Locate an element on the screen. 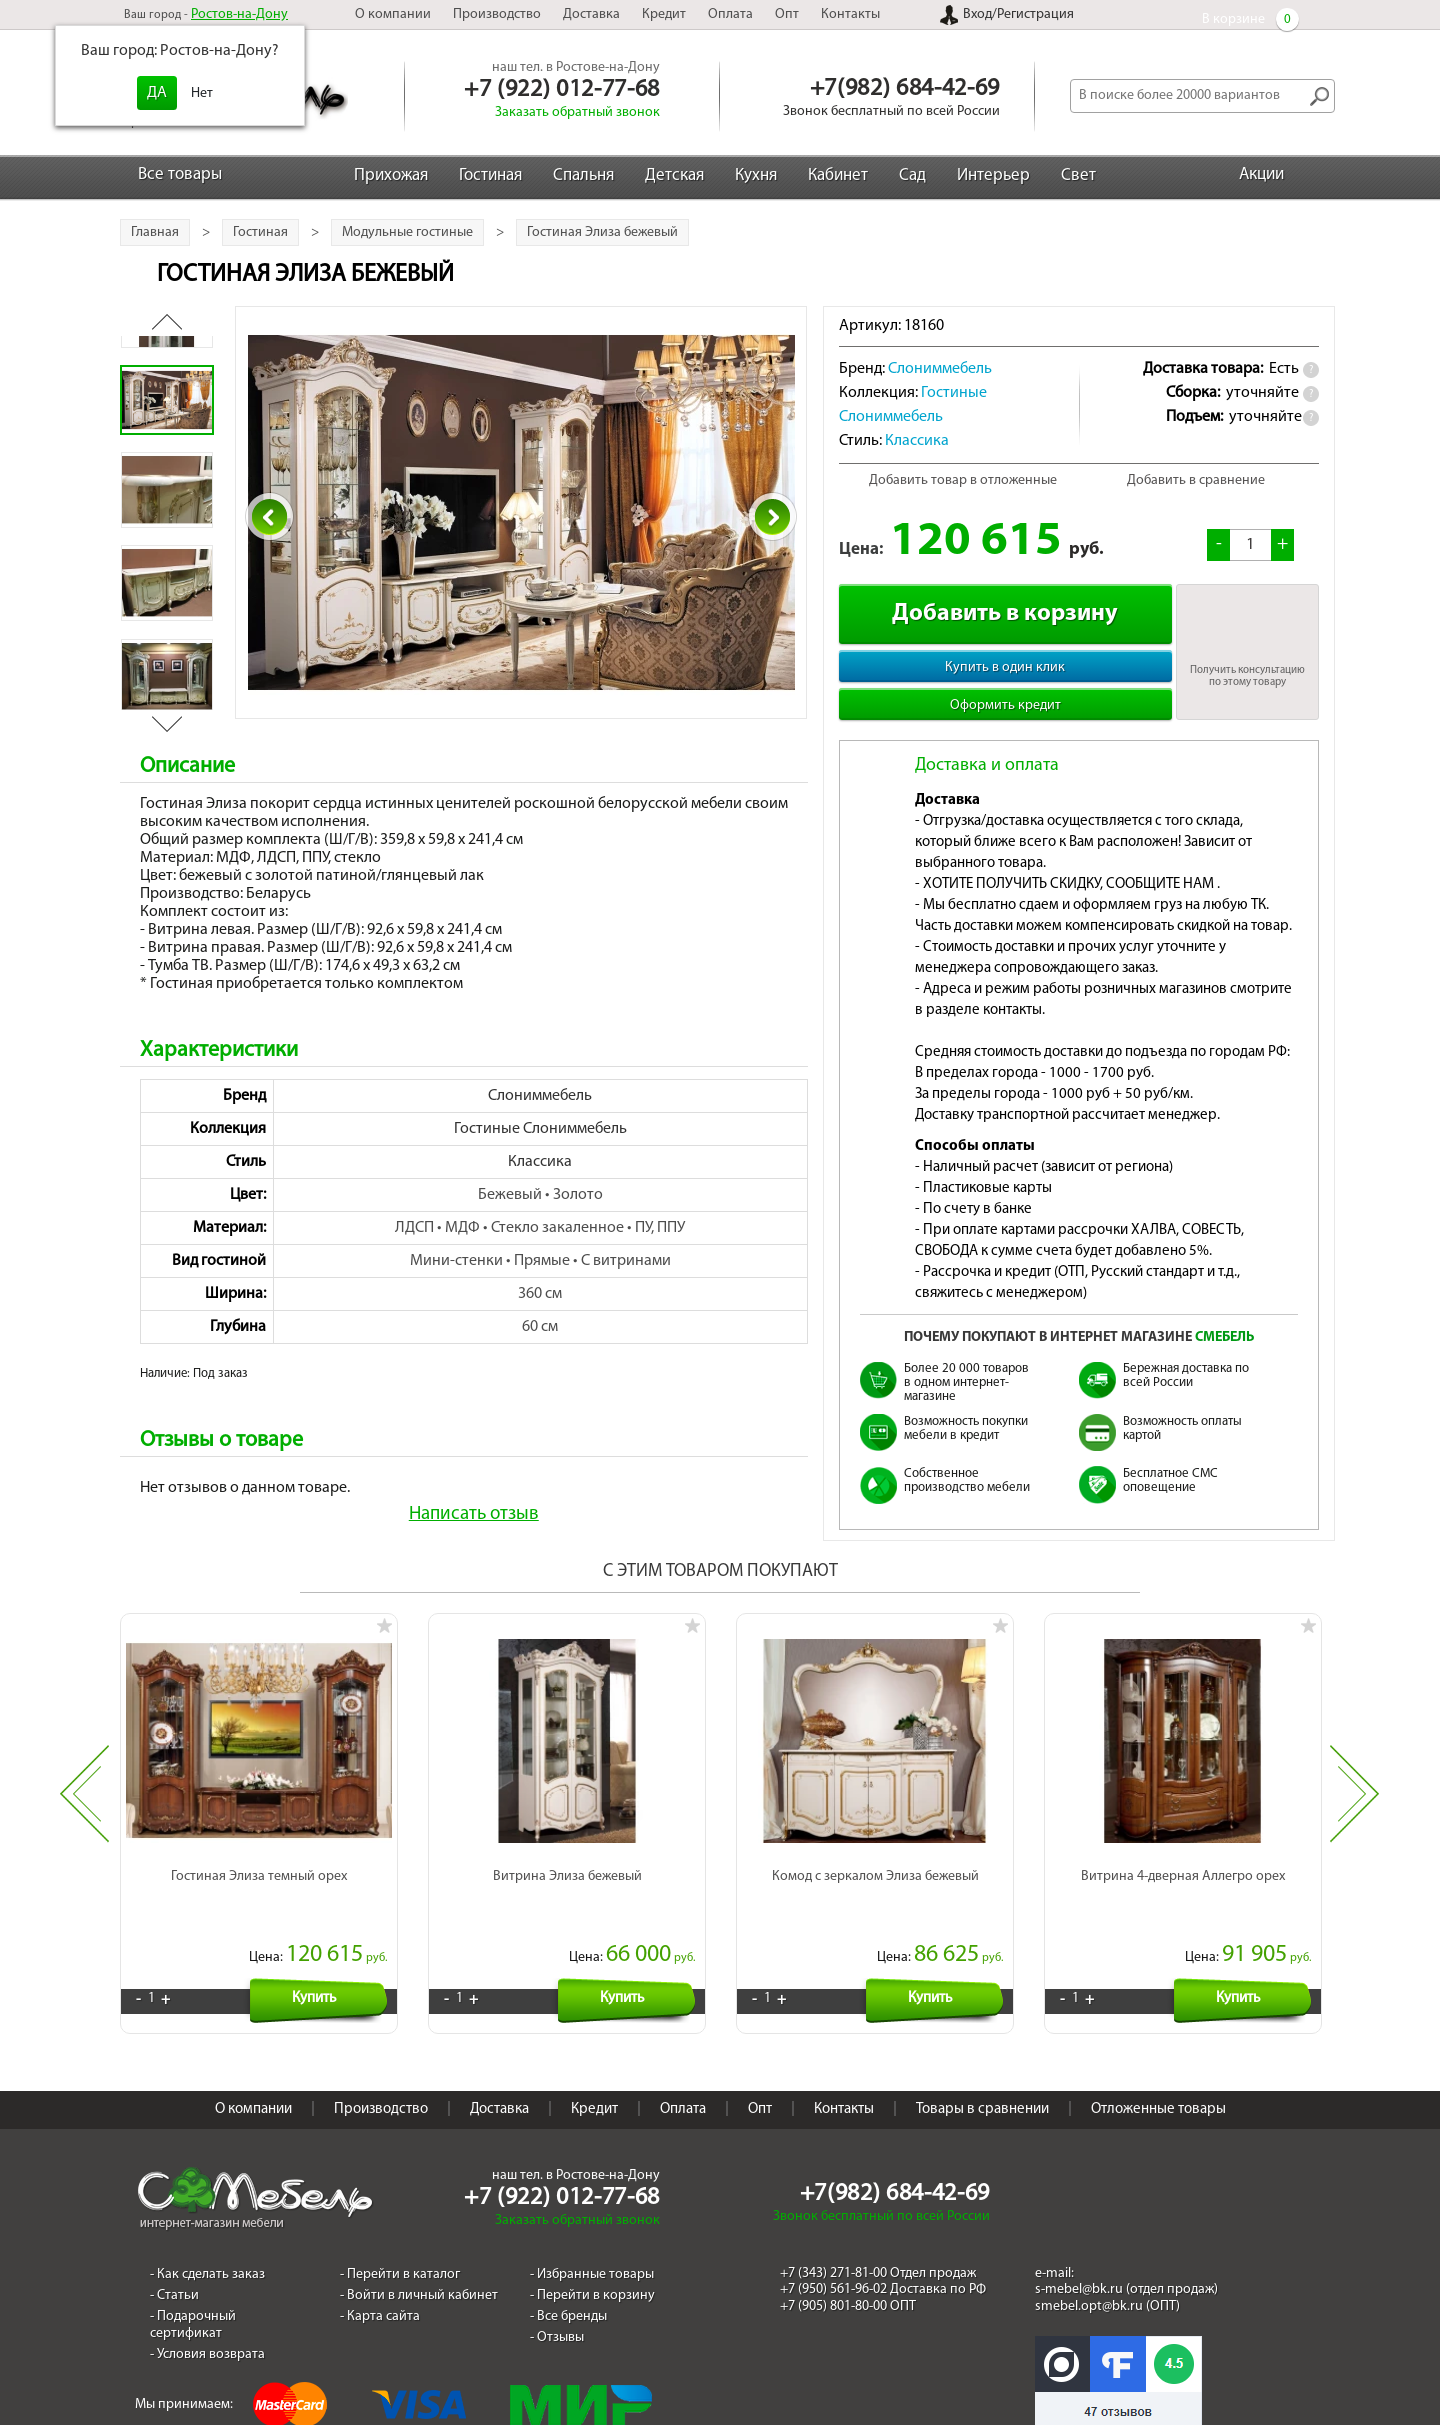  Все товары is located at coordinates (180, 174).